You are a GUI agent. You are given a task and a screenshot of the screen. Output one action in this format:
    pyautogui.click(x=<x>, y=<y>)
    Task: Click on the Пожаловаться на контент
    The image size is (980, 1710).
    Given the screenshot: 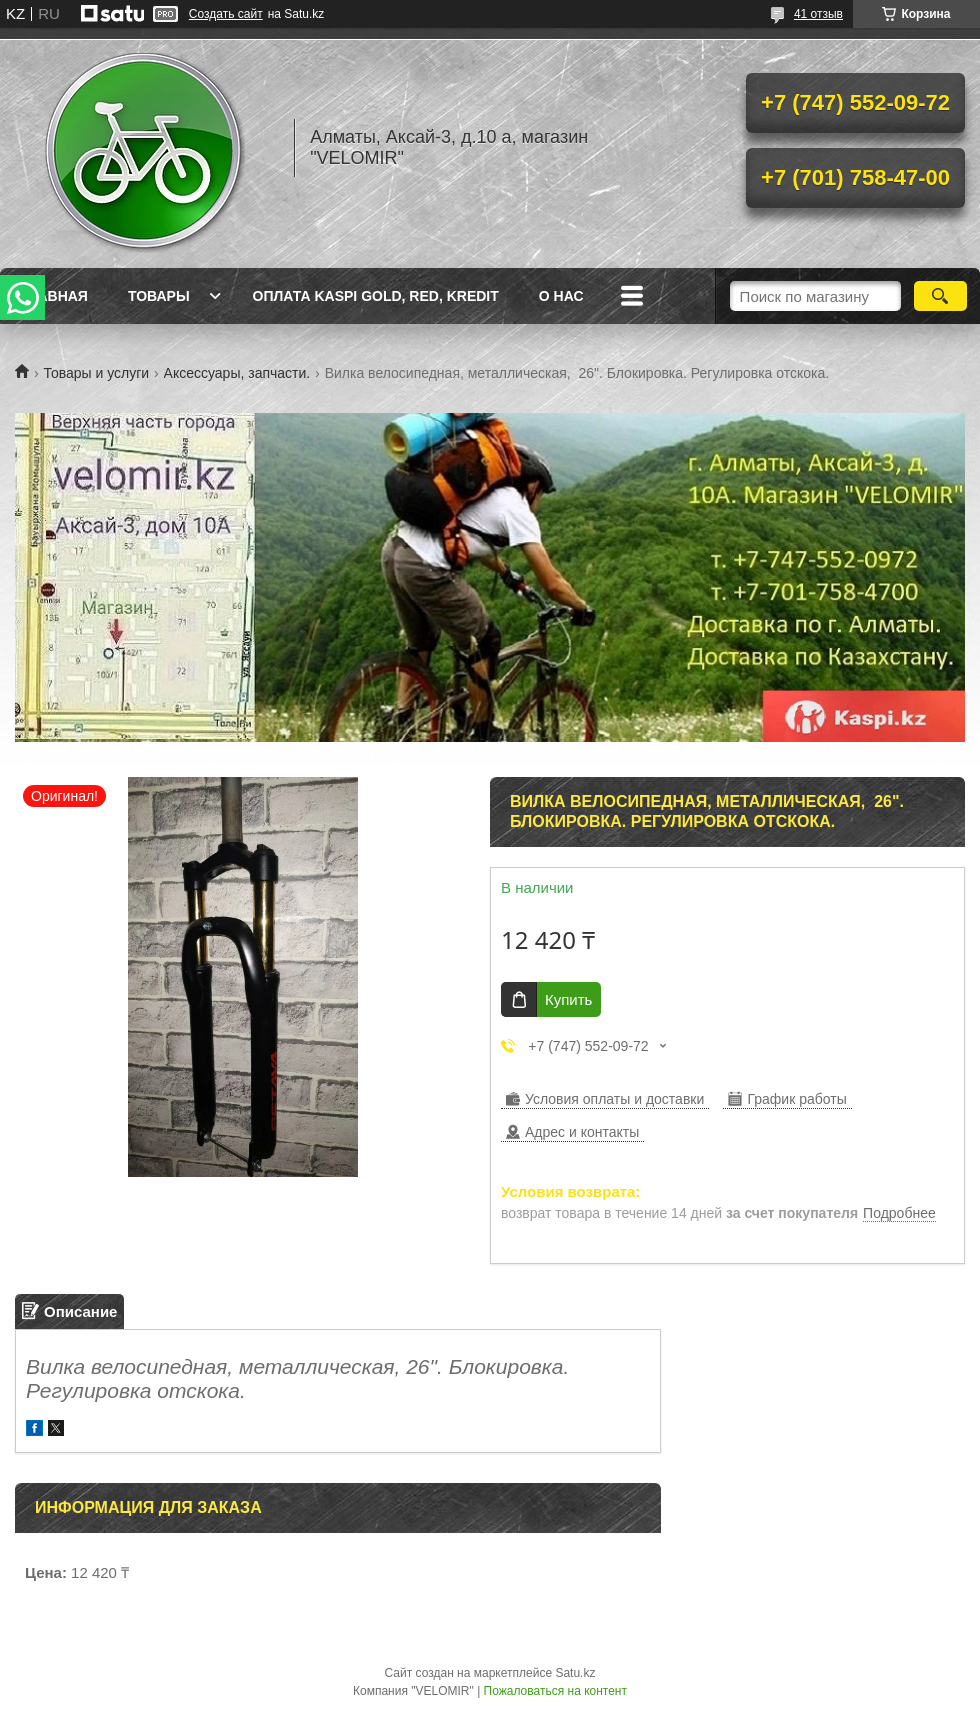 What is the action you would take?
    pyautogui.click(x=555, y=1691)
    